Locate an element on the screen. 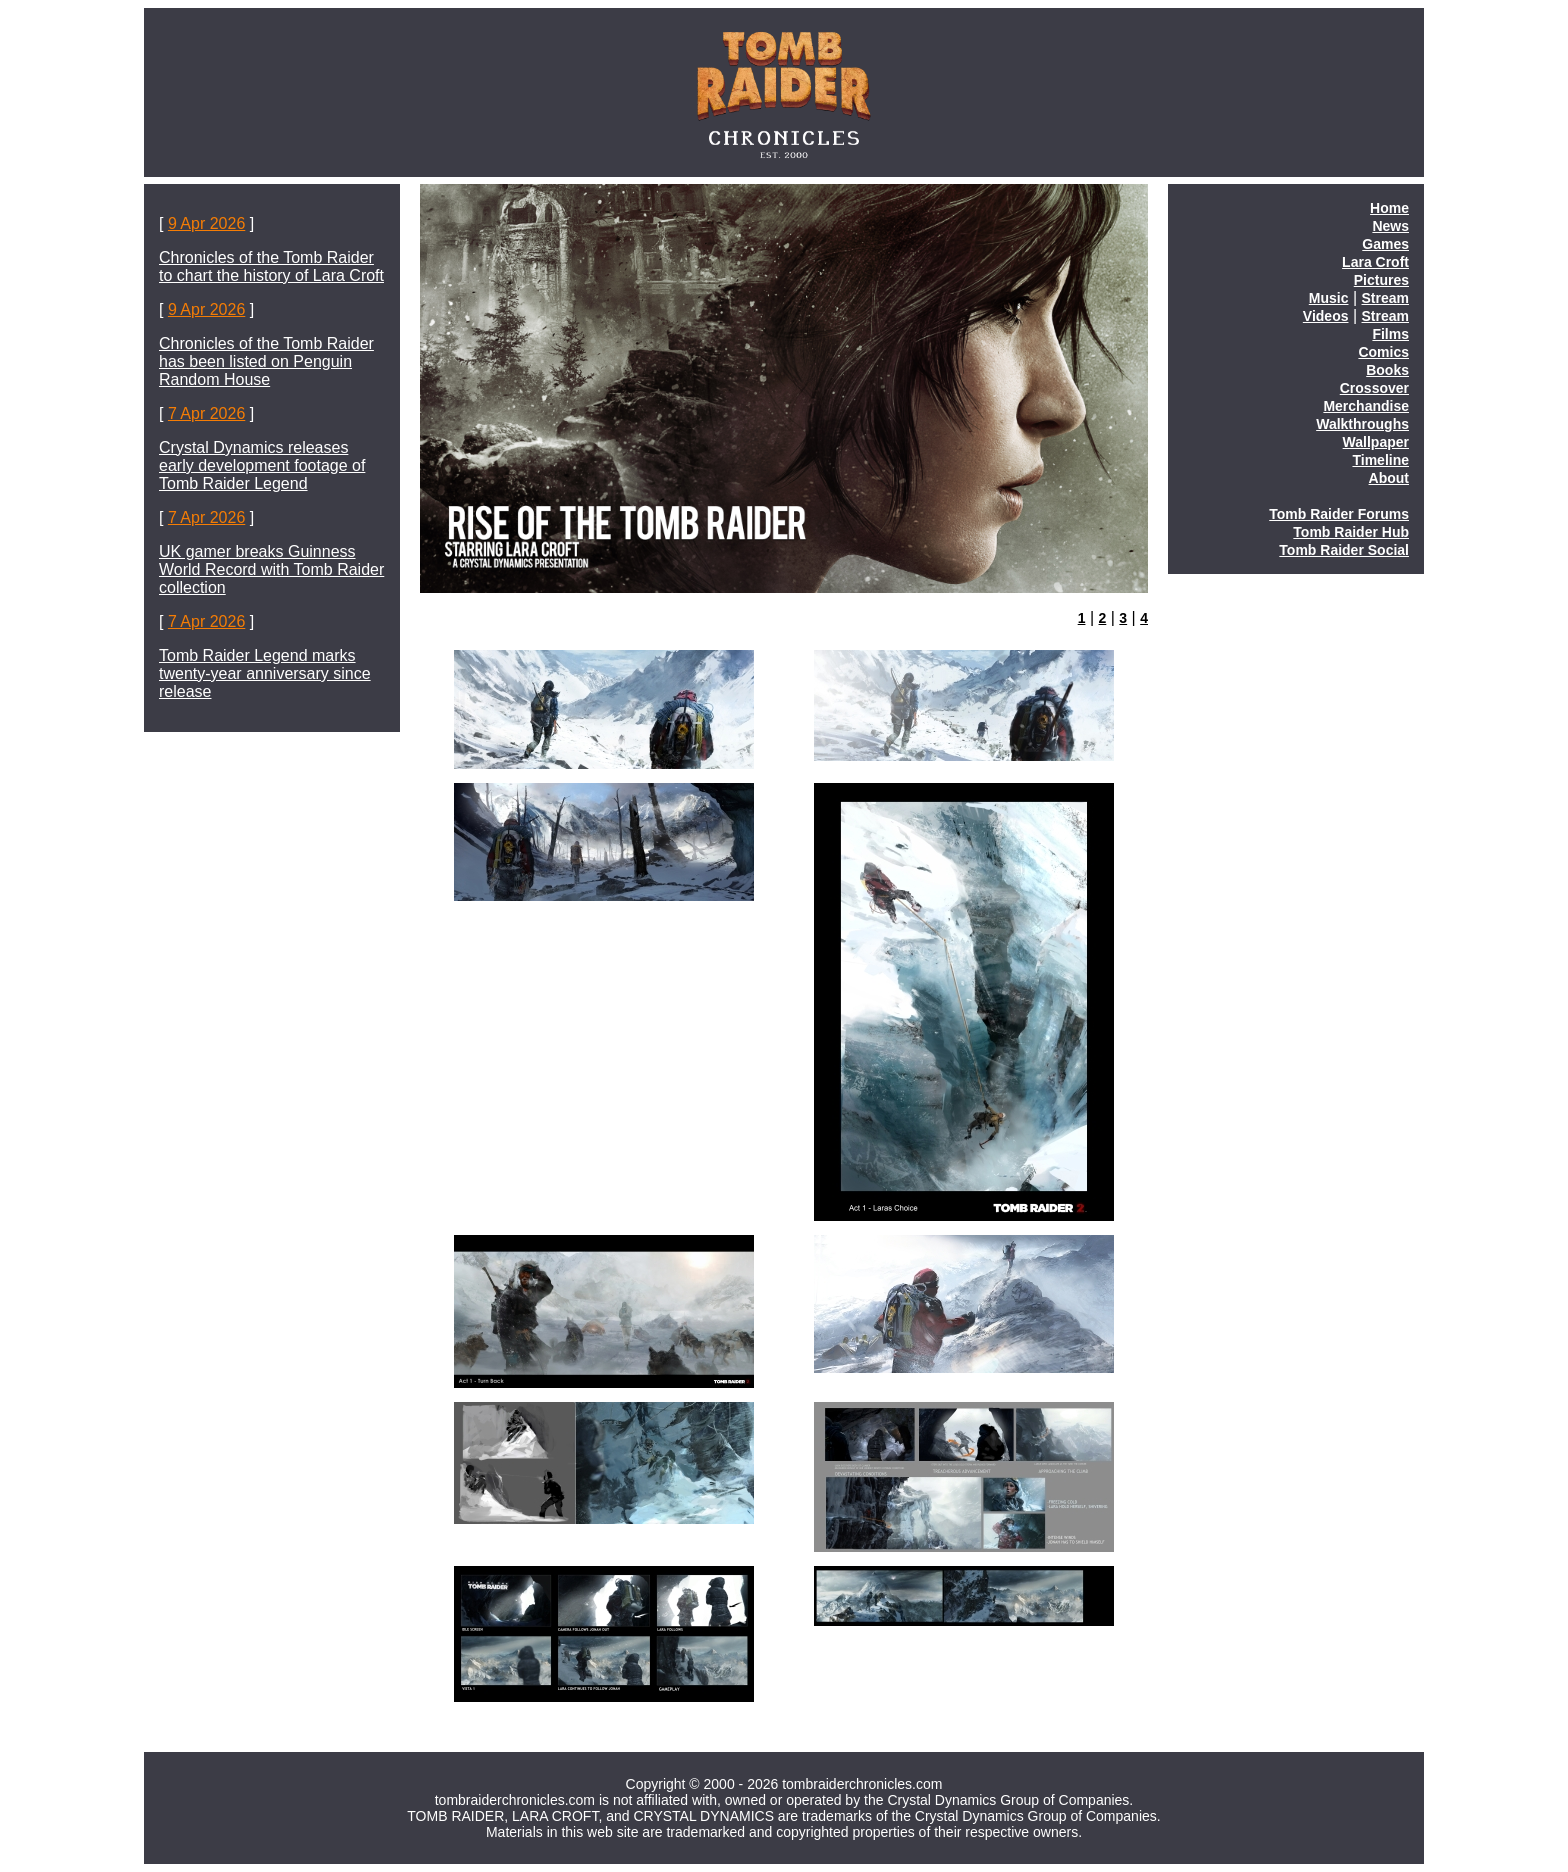 The image size is (1568, 1872). Chronicles of the Tomb Raider to chart the history of Lara Croft is located at coordinates (271, 266).